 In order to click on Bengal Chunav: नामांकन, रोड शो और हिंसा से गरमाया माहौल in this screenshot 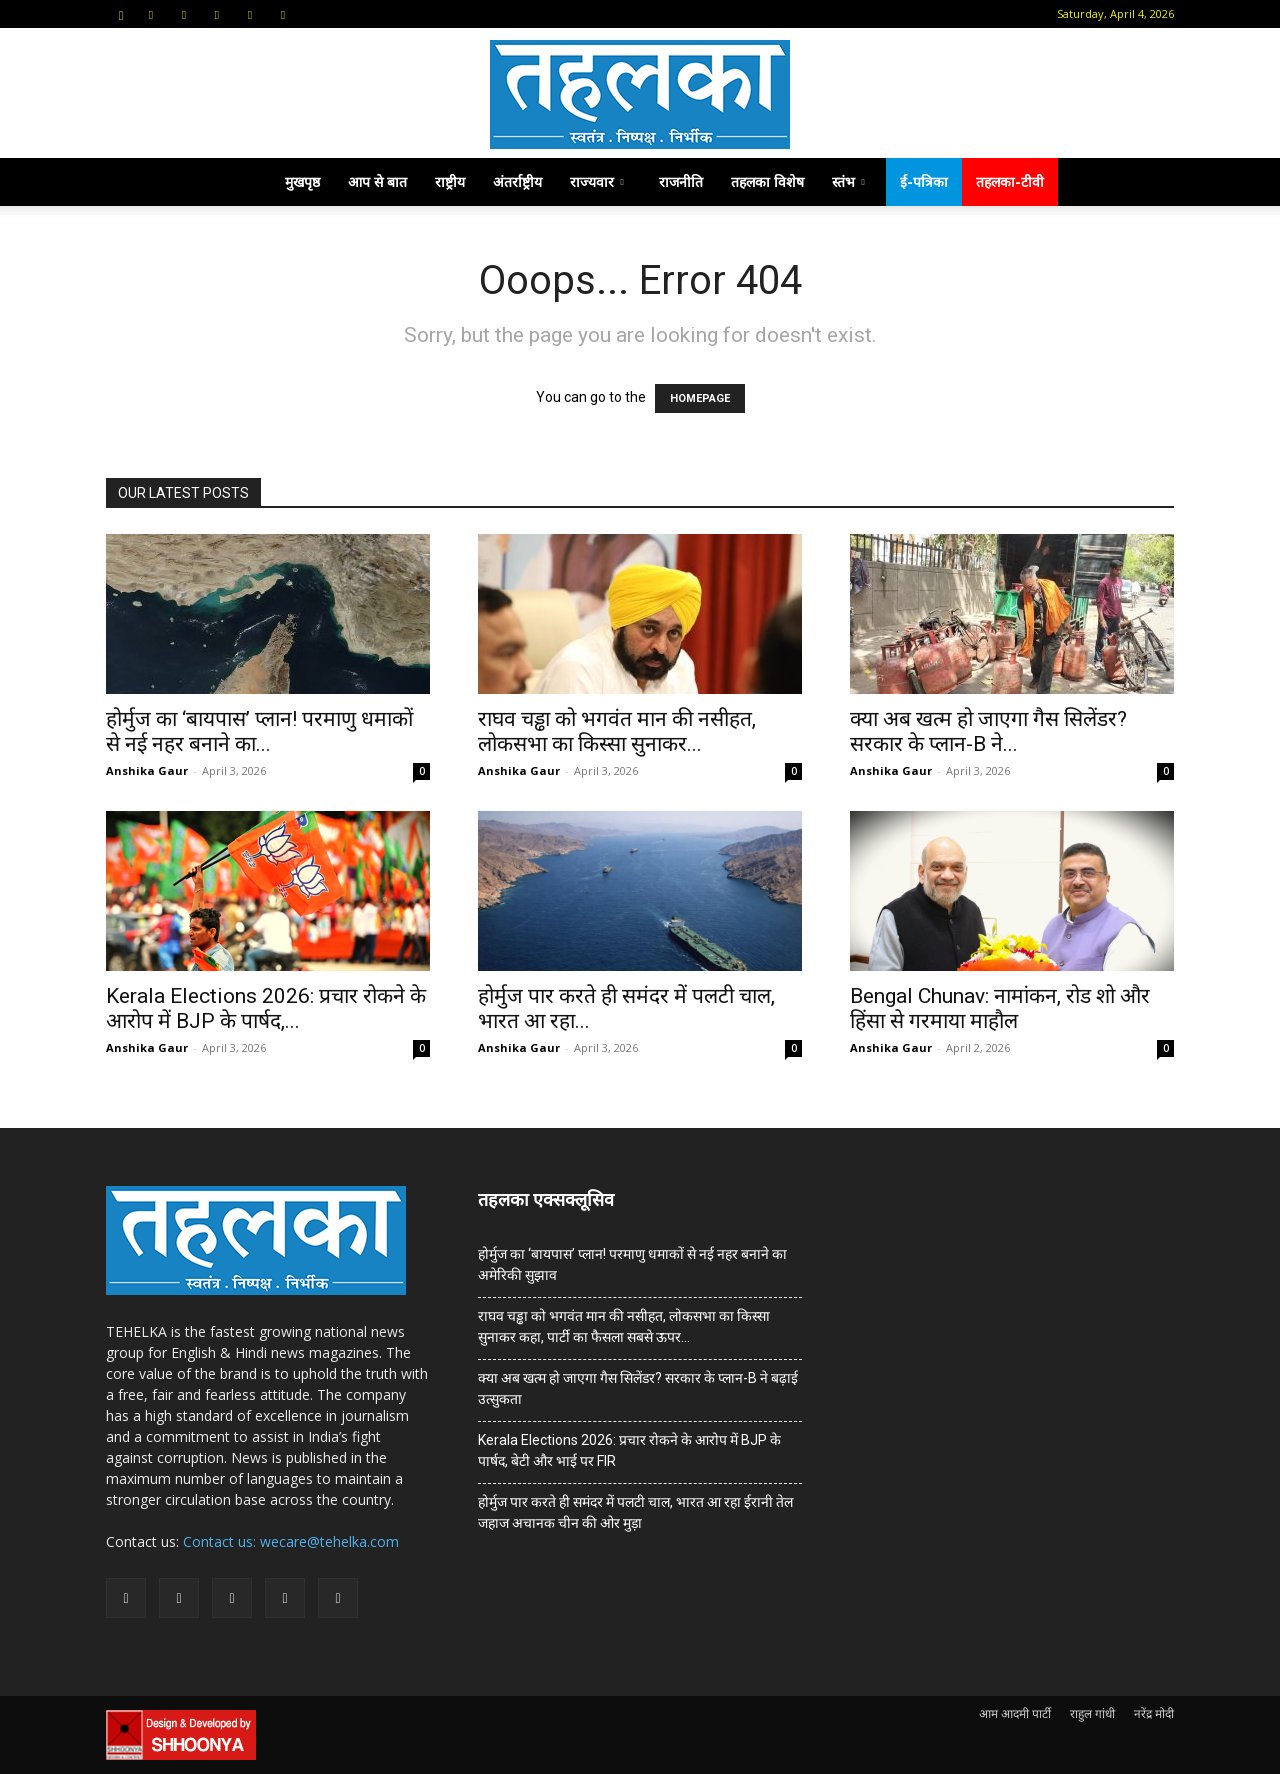, I will do `click(1000, 1008)`.